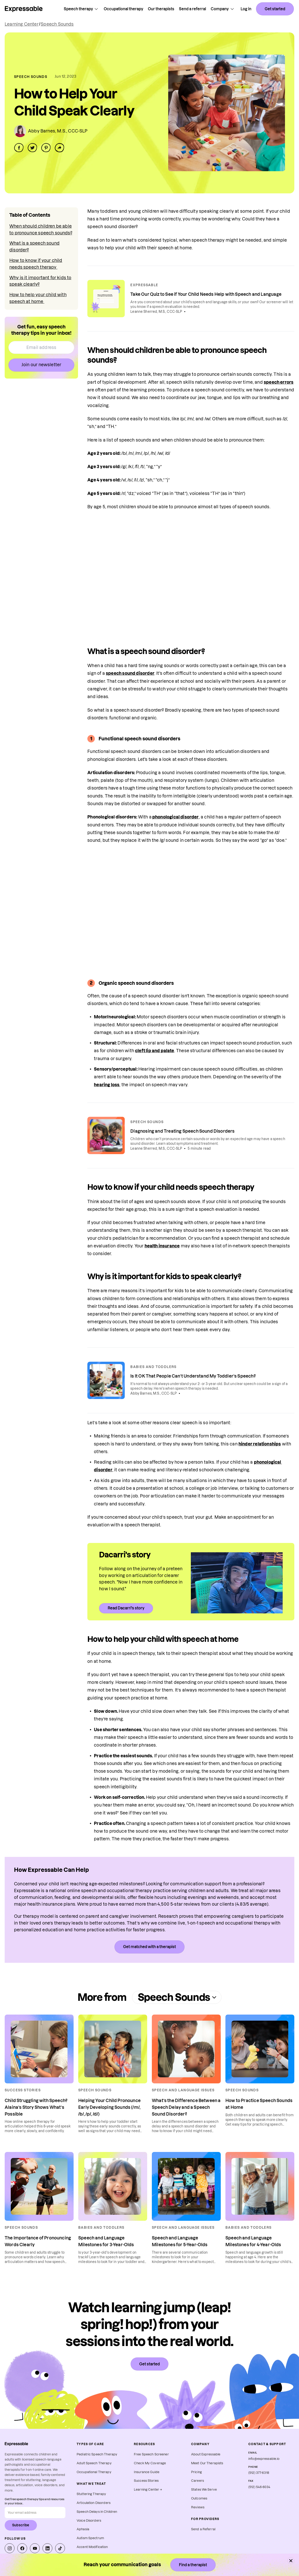 This screenshot has height=2576, width=299. What do you see at coordinates (47, 2548) in the screenshot?
I see `[Expressable on LinkedIn]` at bounding box center [47, 2548].